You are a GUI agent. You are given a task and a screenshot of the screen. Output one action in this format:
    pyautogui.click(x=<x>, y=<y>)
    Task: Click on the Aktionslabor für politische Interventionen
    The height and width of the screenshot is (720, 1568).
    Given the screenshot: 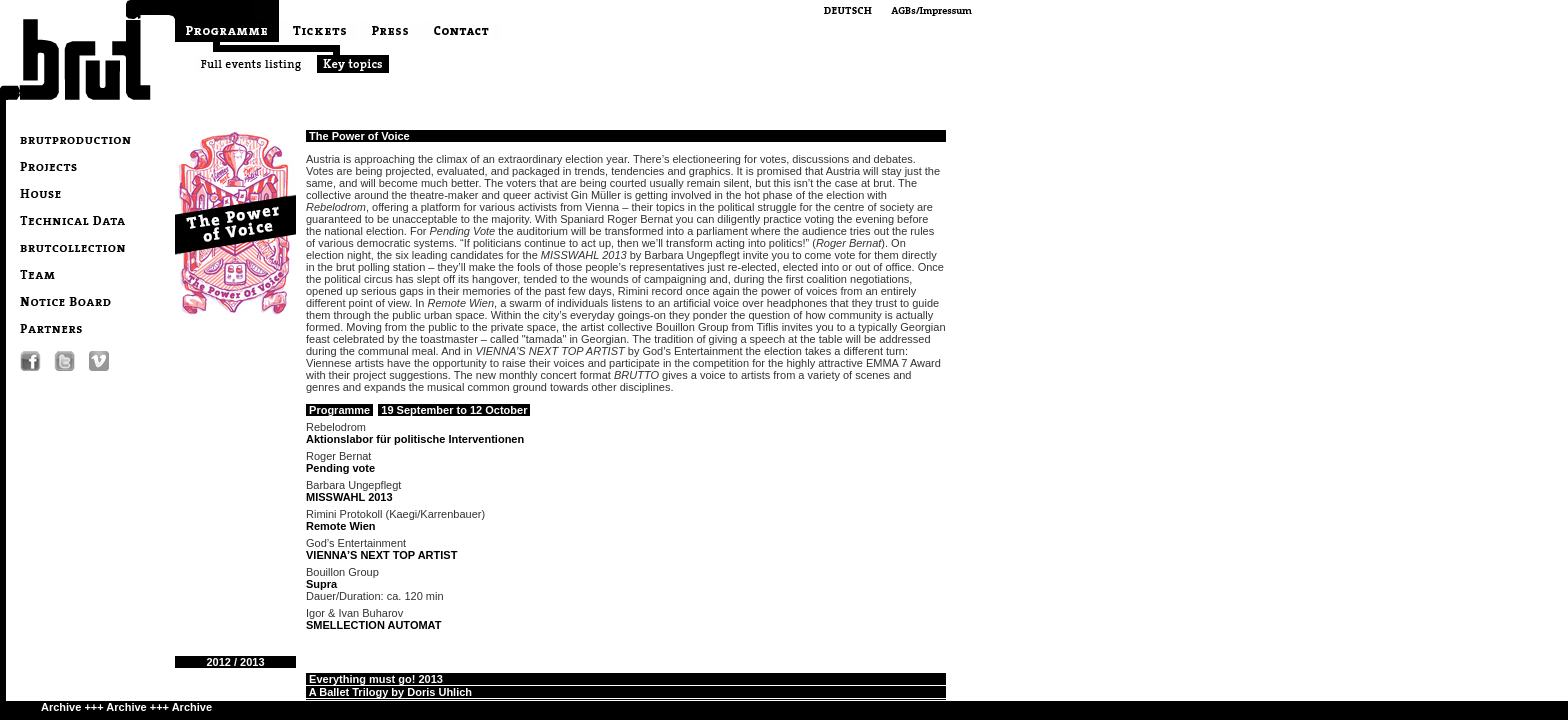 What is the action you would take?
    pyautogui.click(x=415, y=439)
    